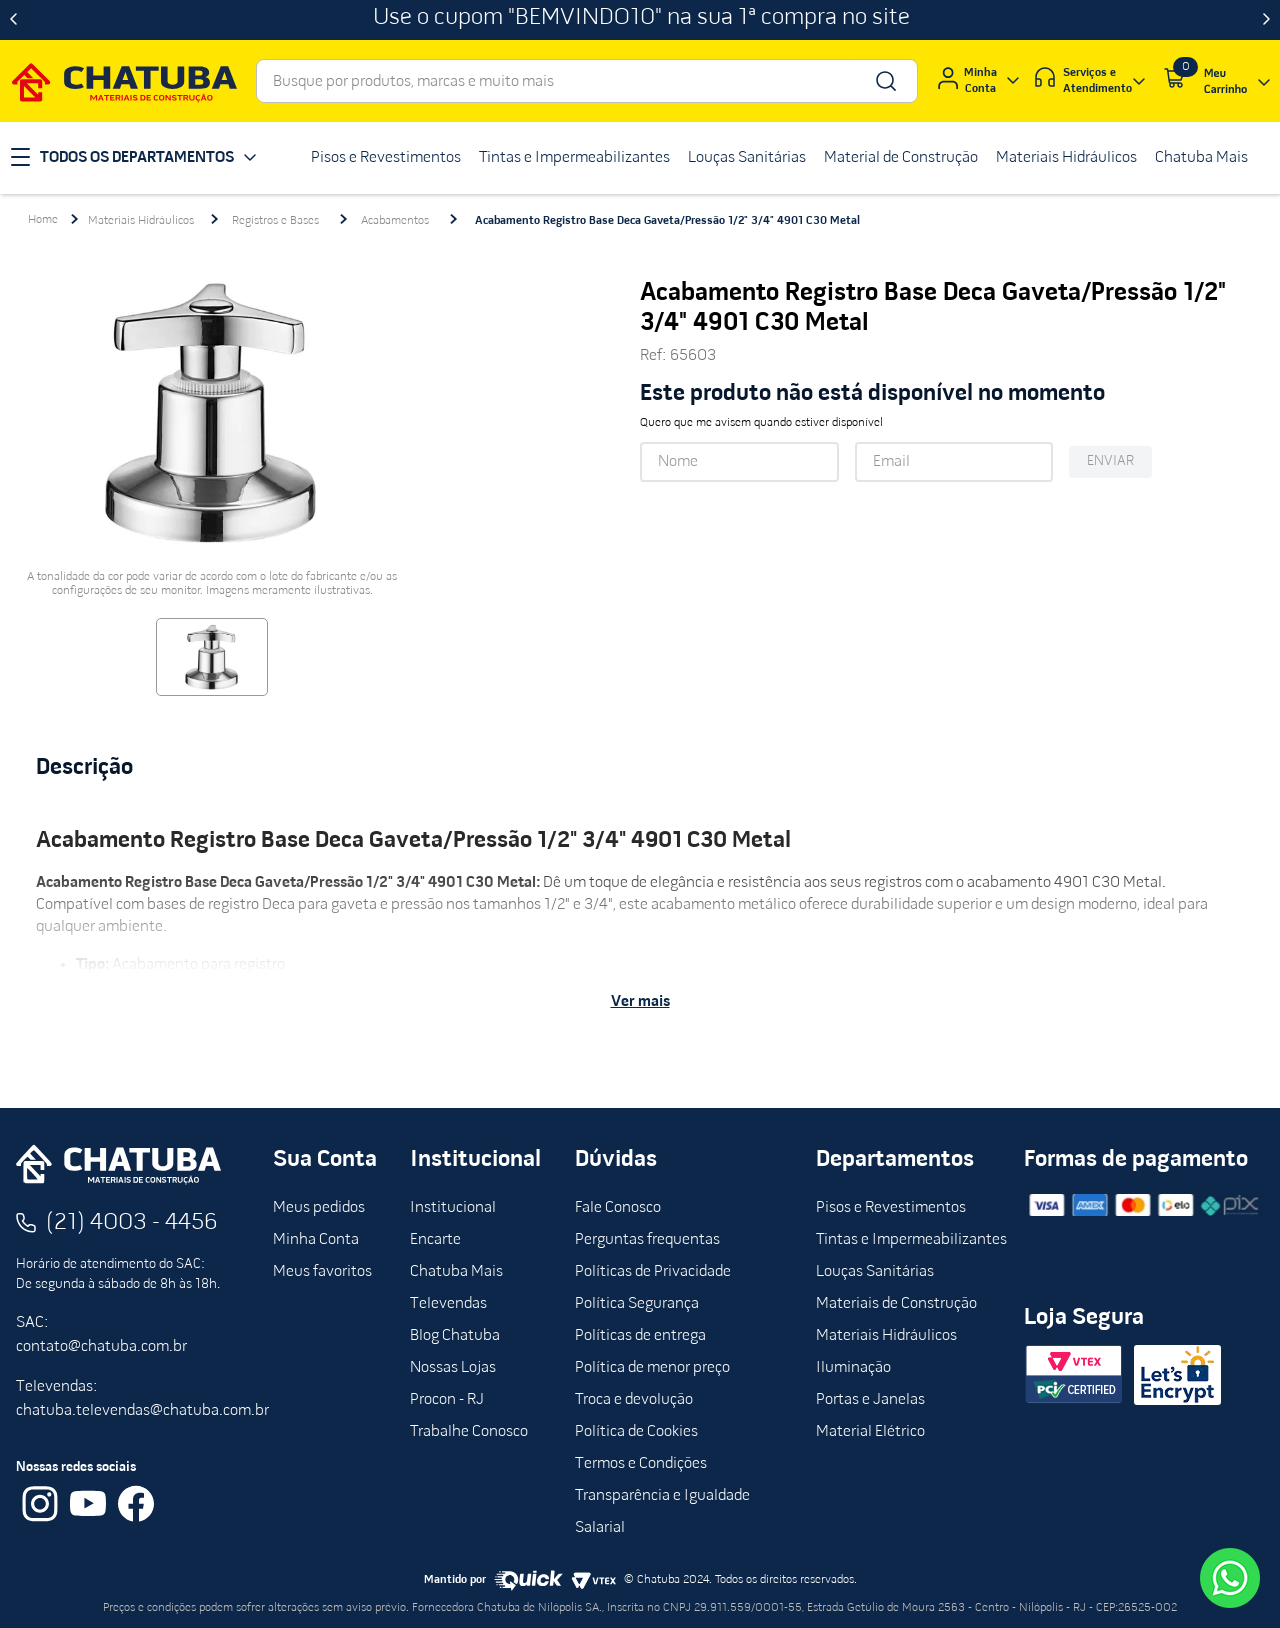  Describe the element at coordinates (911, 1240) in the screenshot. I see `Tintas e Impermeabilizantes` at that location.